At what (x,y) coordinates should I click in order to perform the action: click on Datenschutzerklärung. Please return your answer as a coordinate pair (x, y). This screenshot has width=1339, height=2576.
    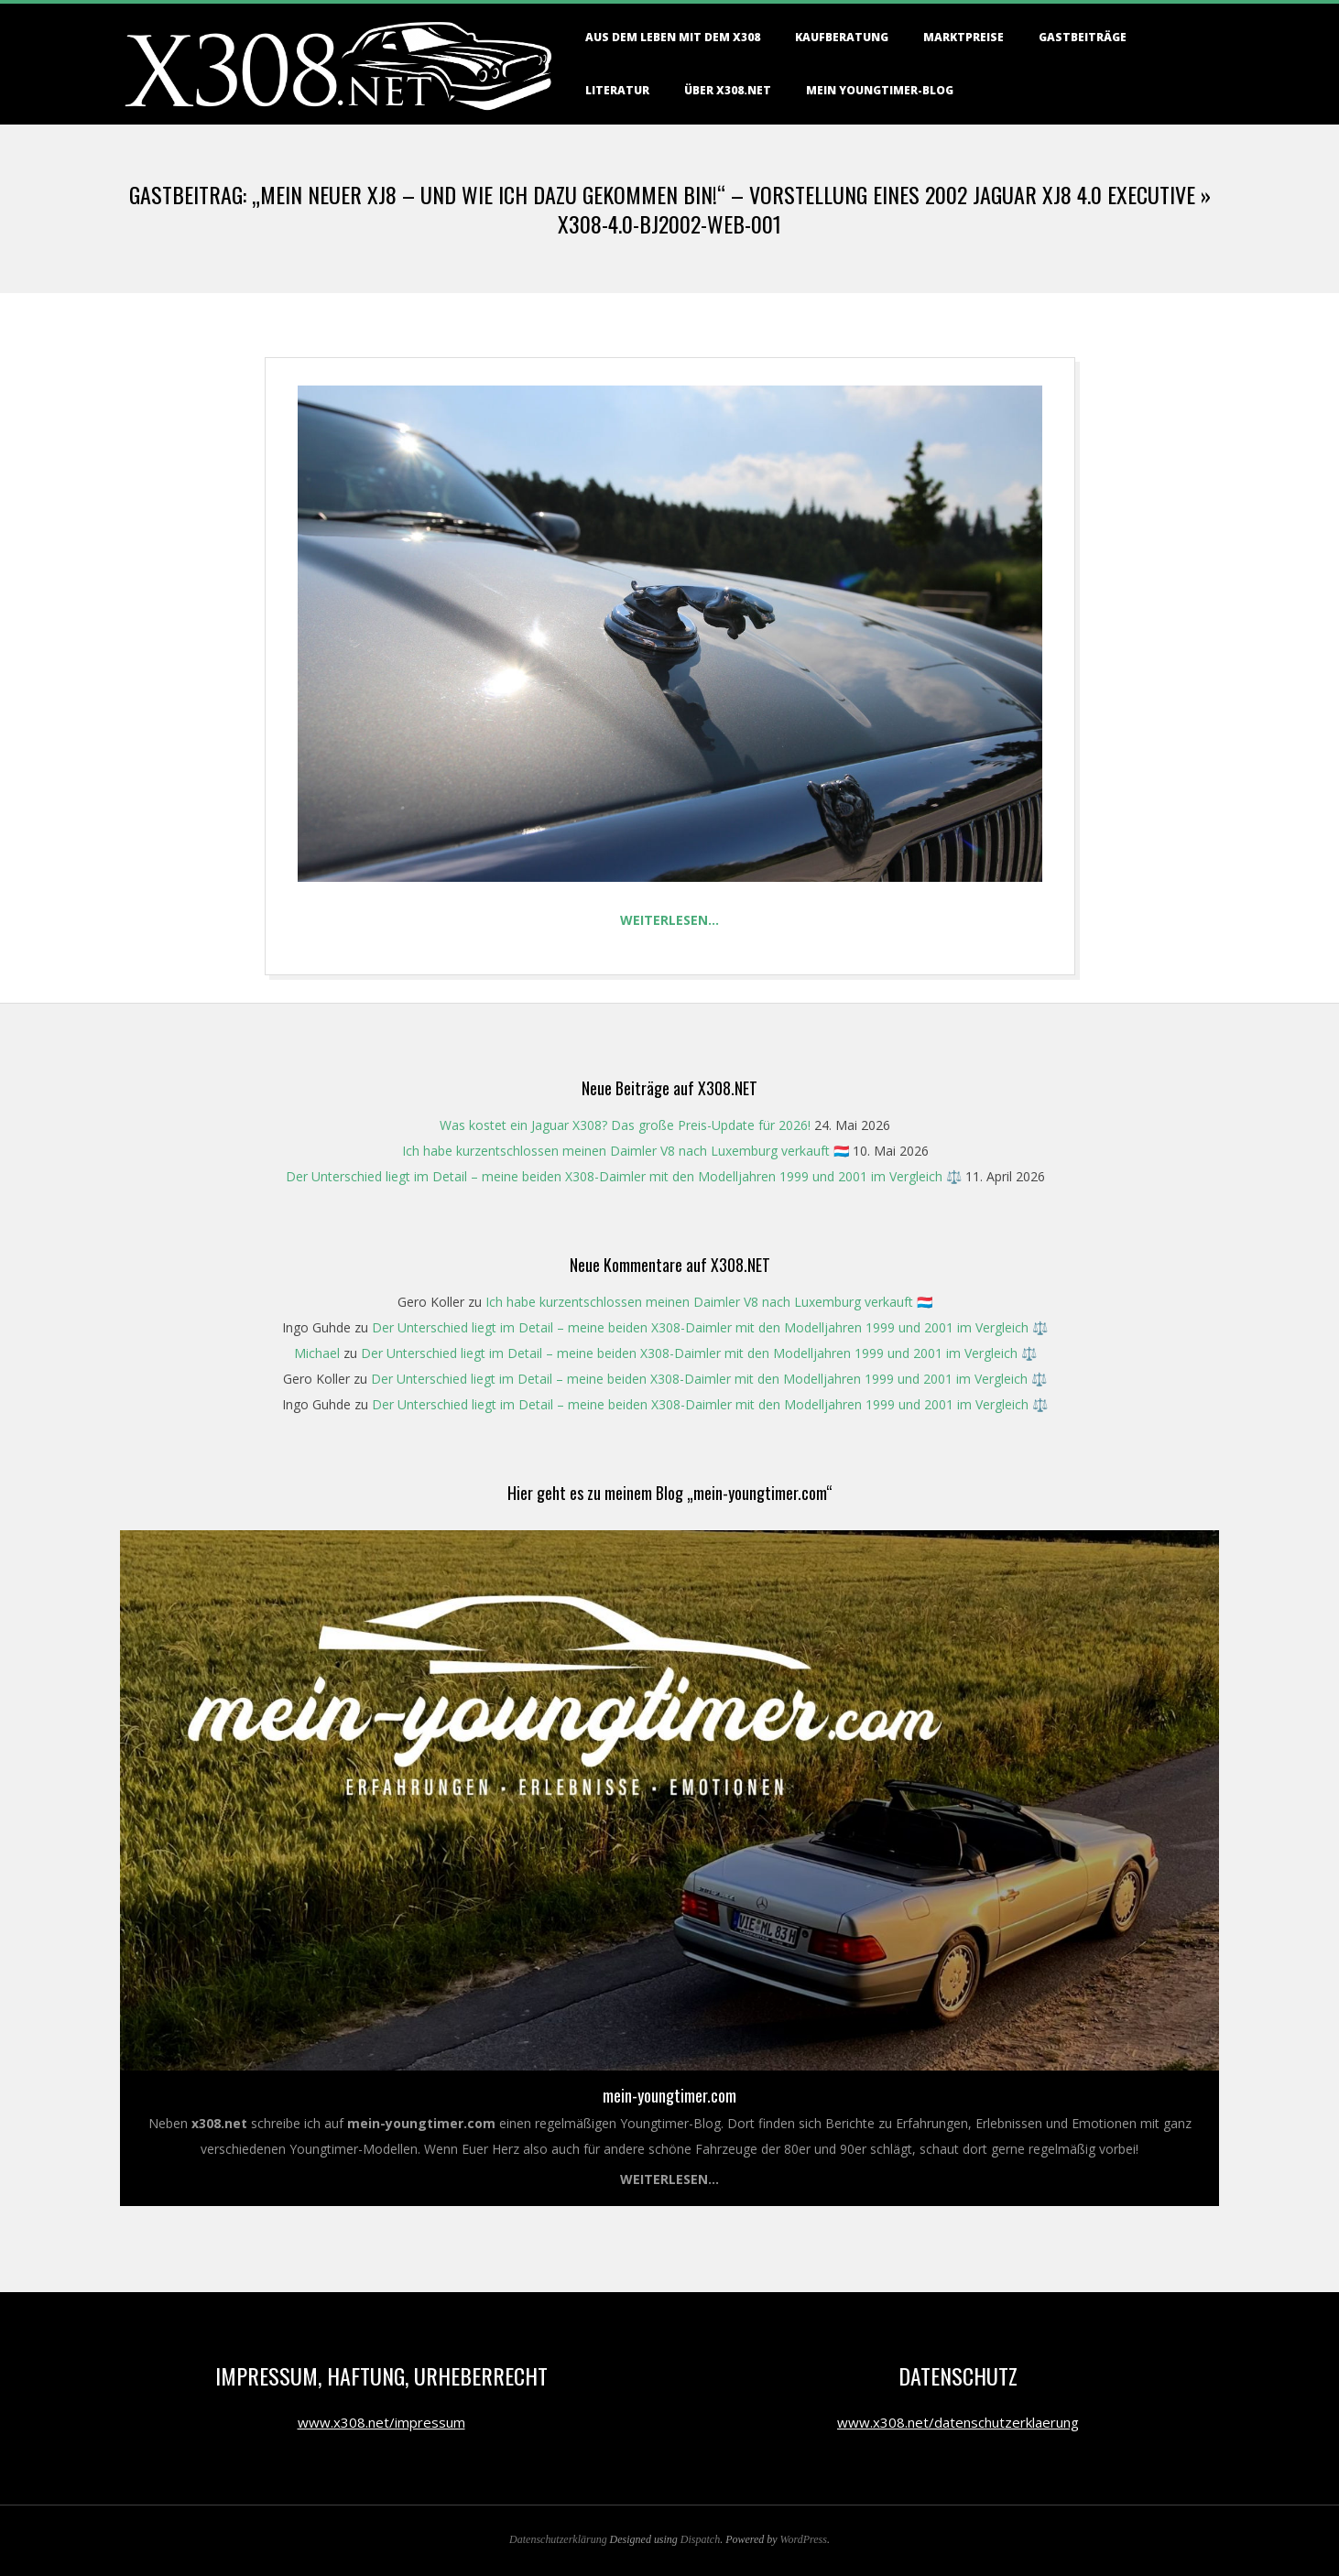
    Looking at the image, I should click on (558, 2539).